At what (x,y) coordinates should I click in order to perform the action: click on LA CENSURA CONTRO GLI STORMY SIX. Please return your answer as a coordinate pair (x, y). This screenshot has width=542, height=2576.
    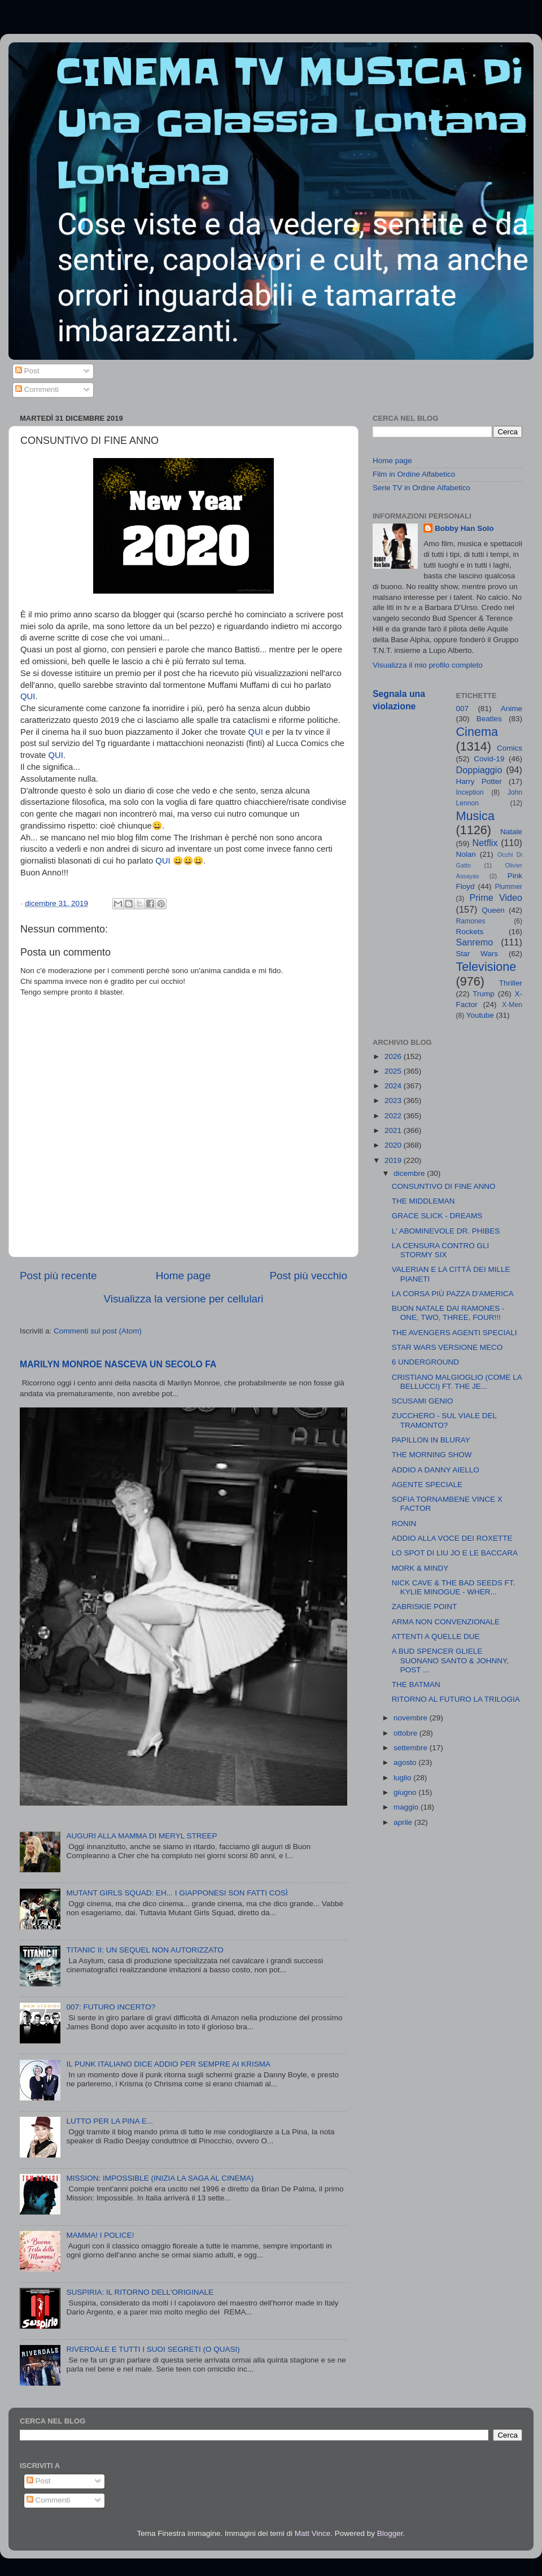
    Looking at the image, I should click on (440, 1250).